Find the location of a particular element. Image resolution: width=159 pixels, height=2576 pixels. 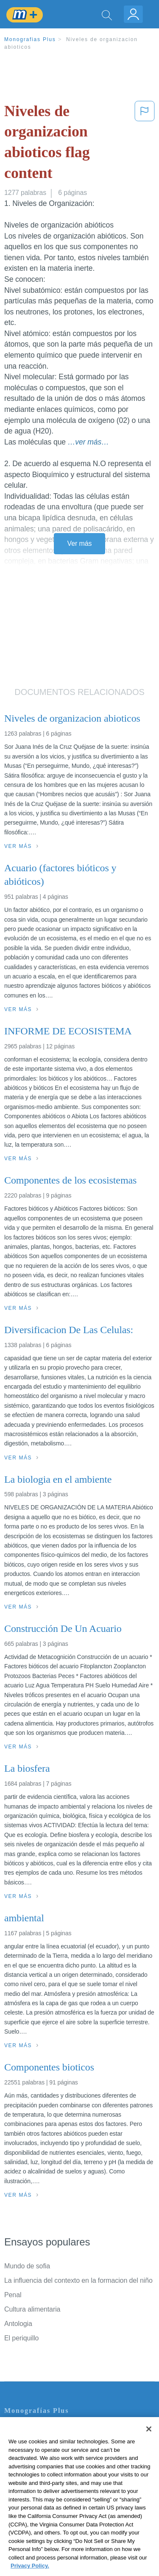

Antologia is located at coordinates (18, 2323).